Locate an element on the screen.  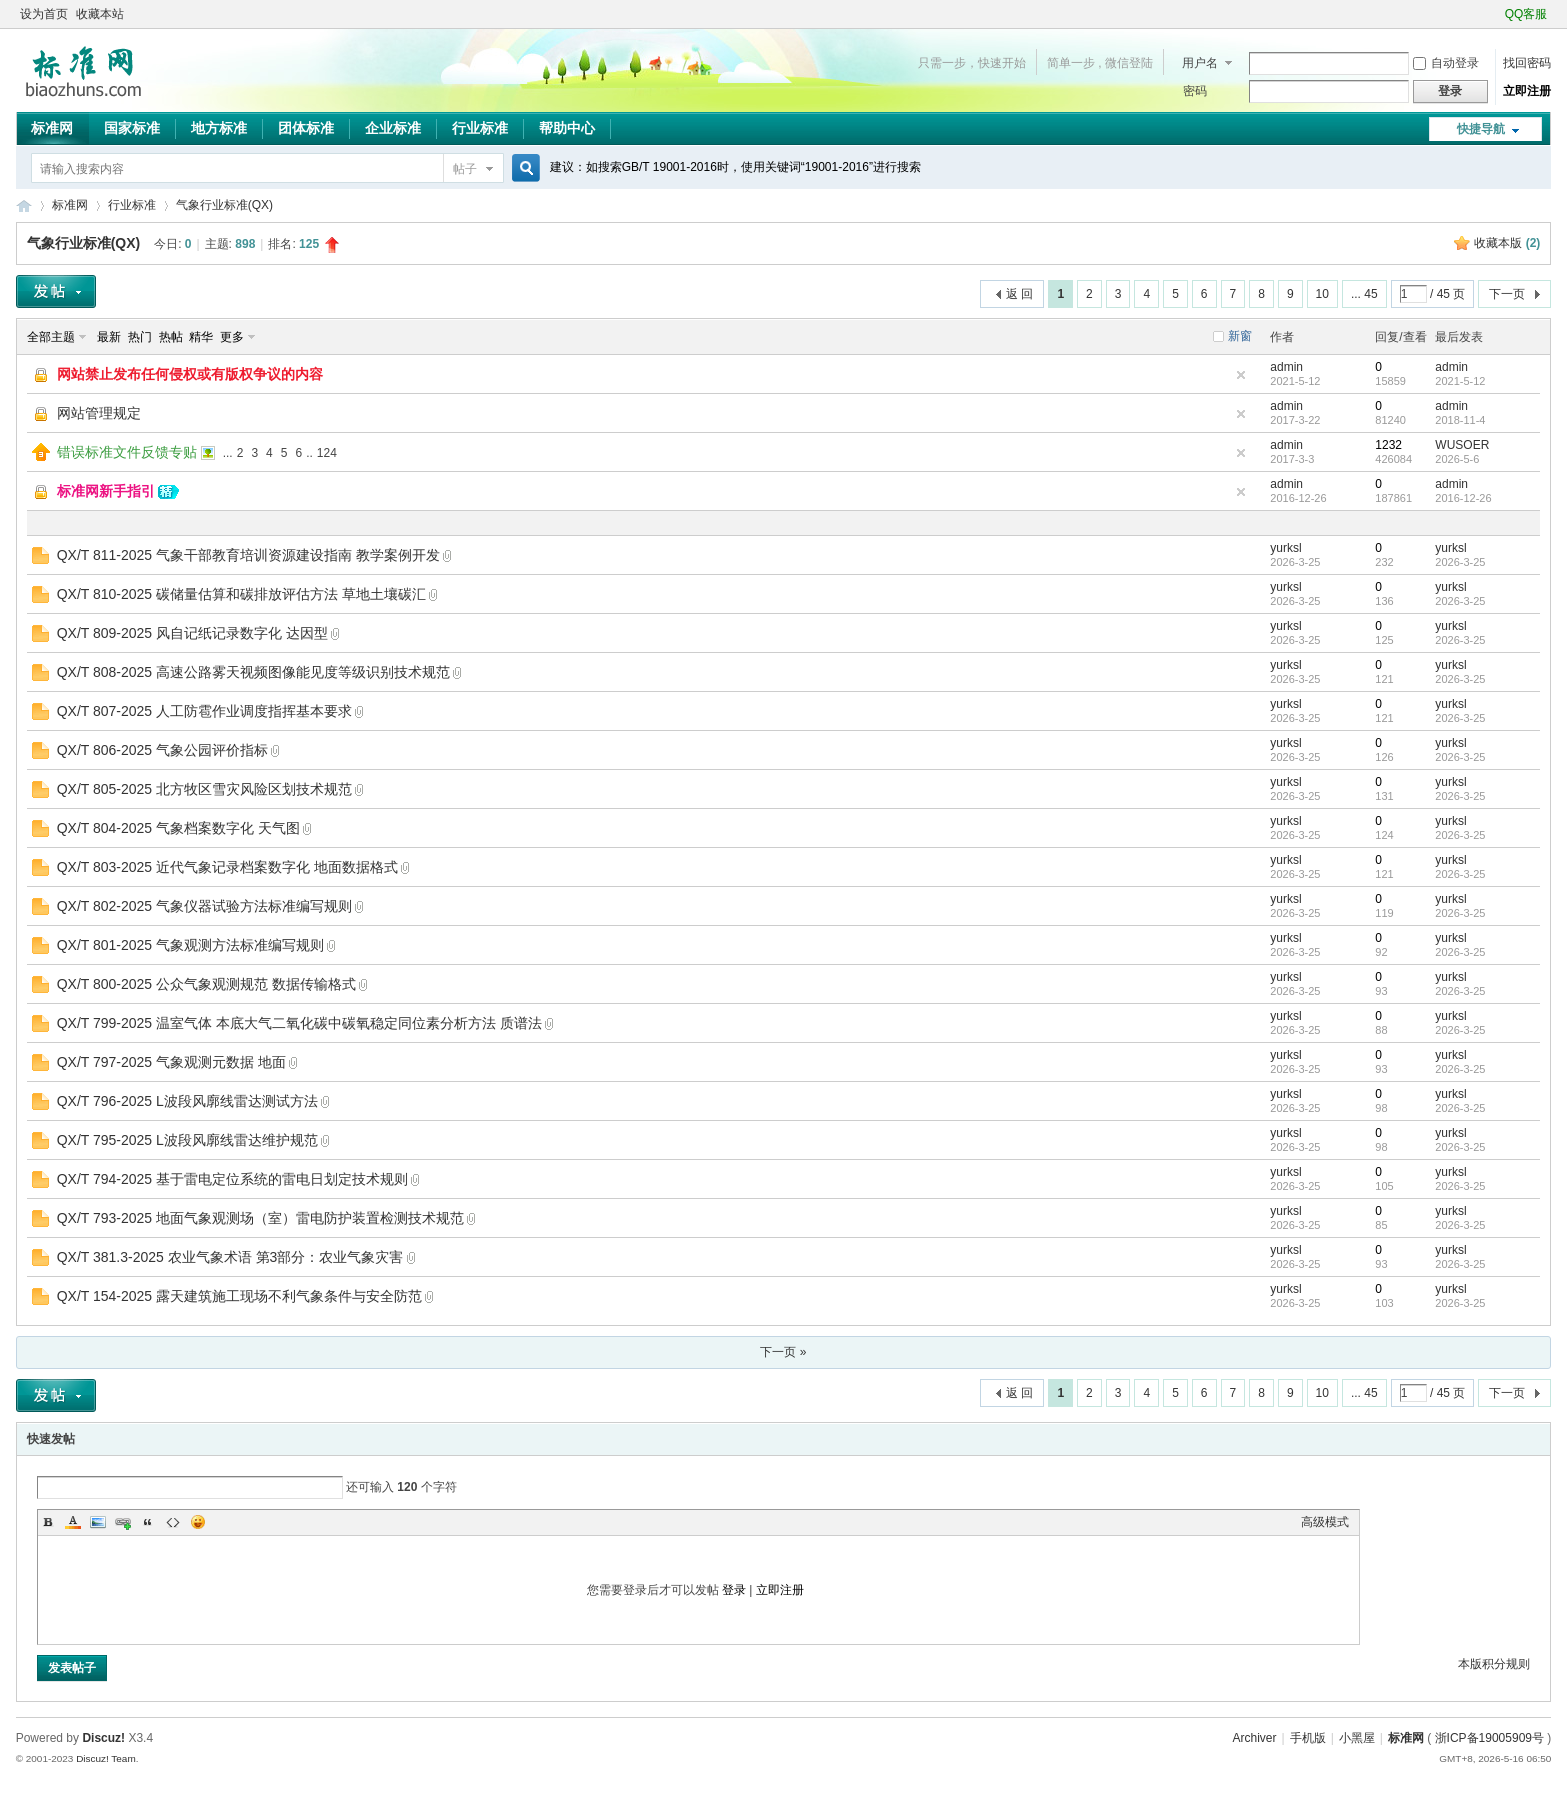
QX/T 381.3-2025 农业气象术语 第3部分：农业气象灾害 is located at coordinates (230, 1257).